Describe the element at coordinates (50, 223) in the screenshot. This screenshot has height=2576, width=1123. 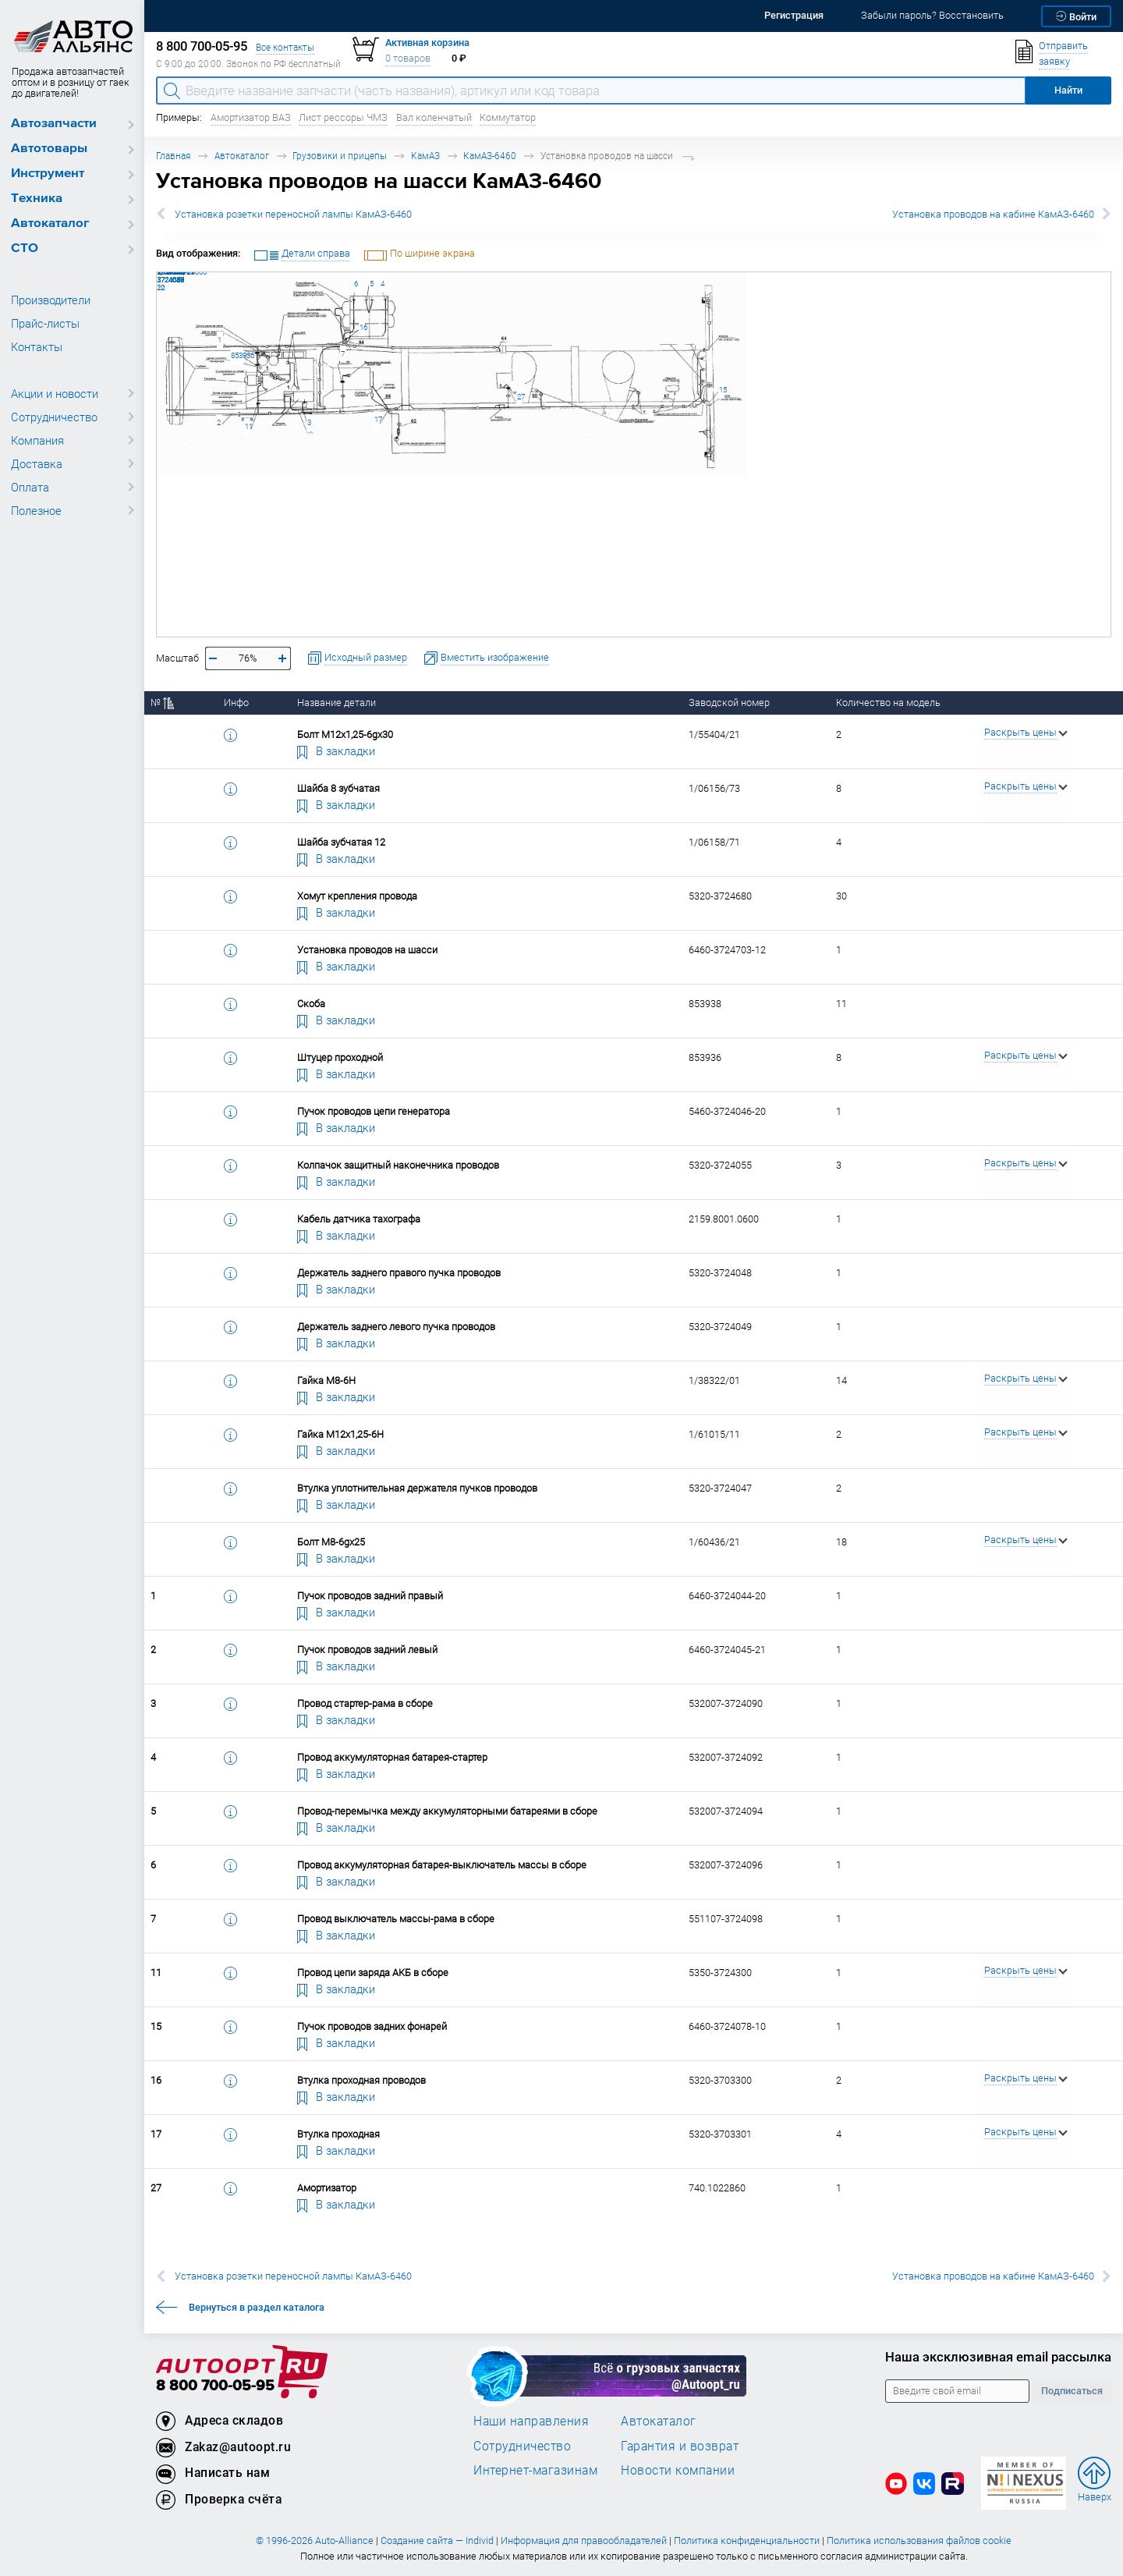
I see `Автокаталог` at that location.